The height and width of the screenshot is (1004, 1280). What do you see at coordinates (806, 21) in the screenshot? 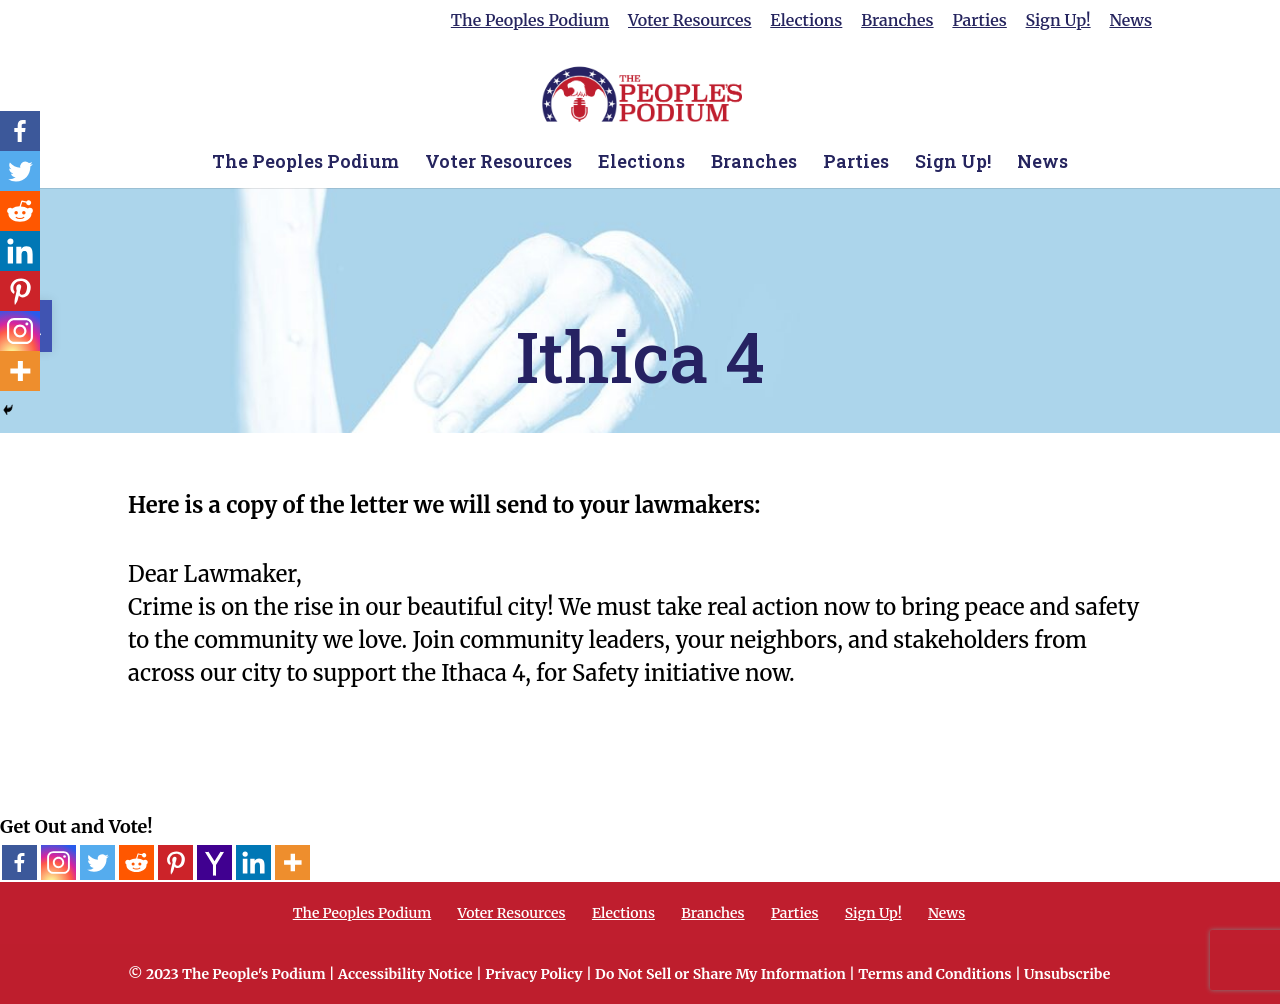
I see `Elections` at bounding box center [806, 21].